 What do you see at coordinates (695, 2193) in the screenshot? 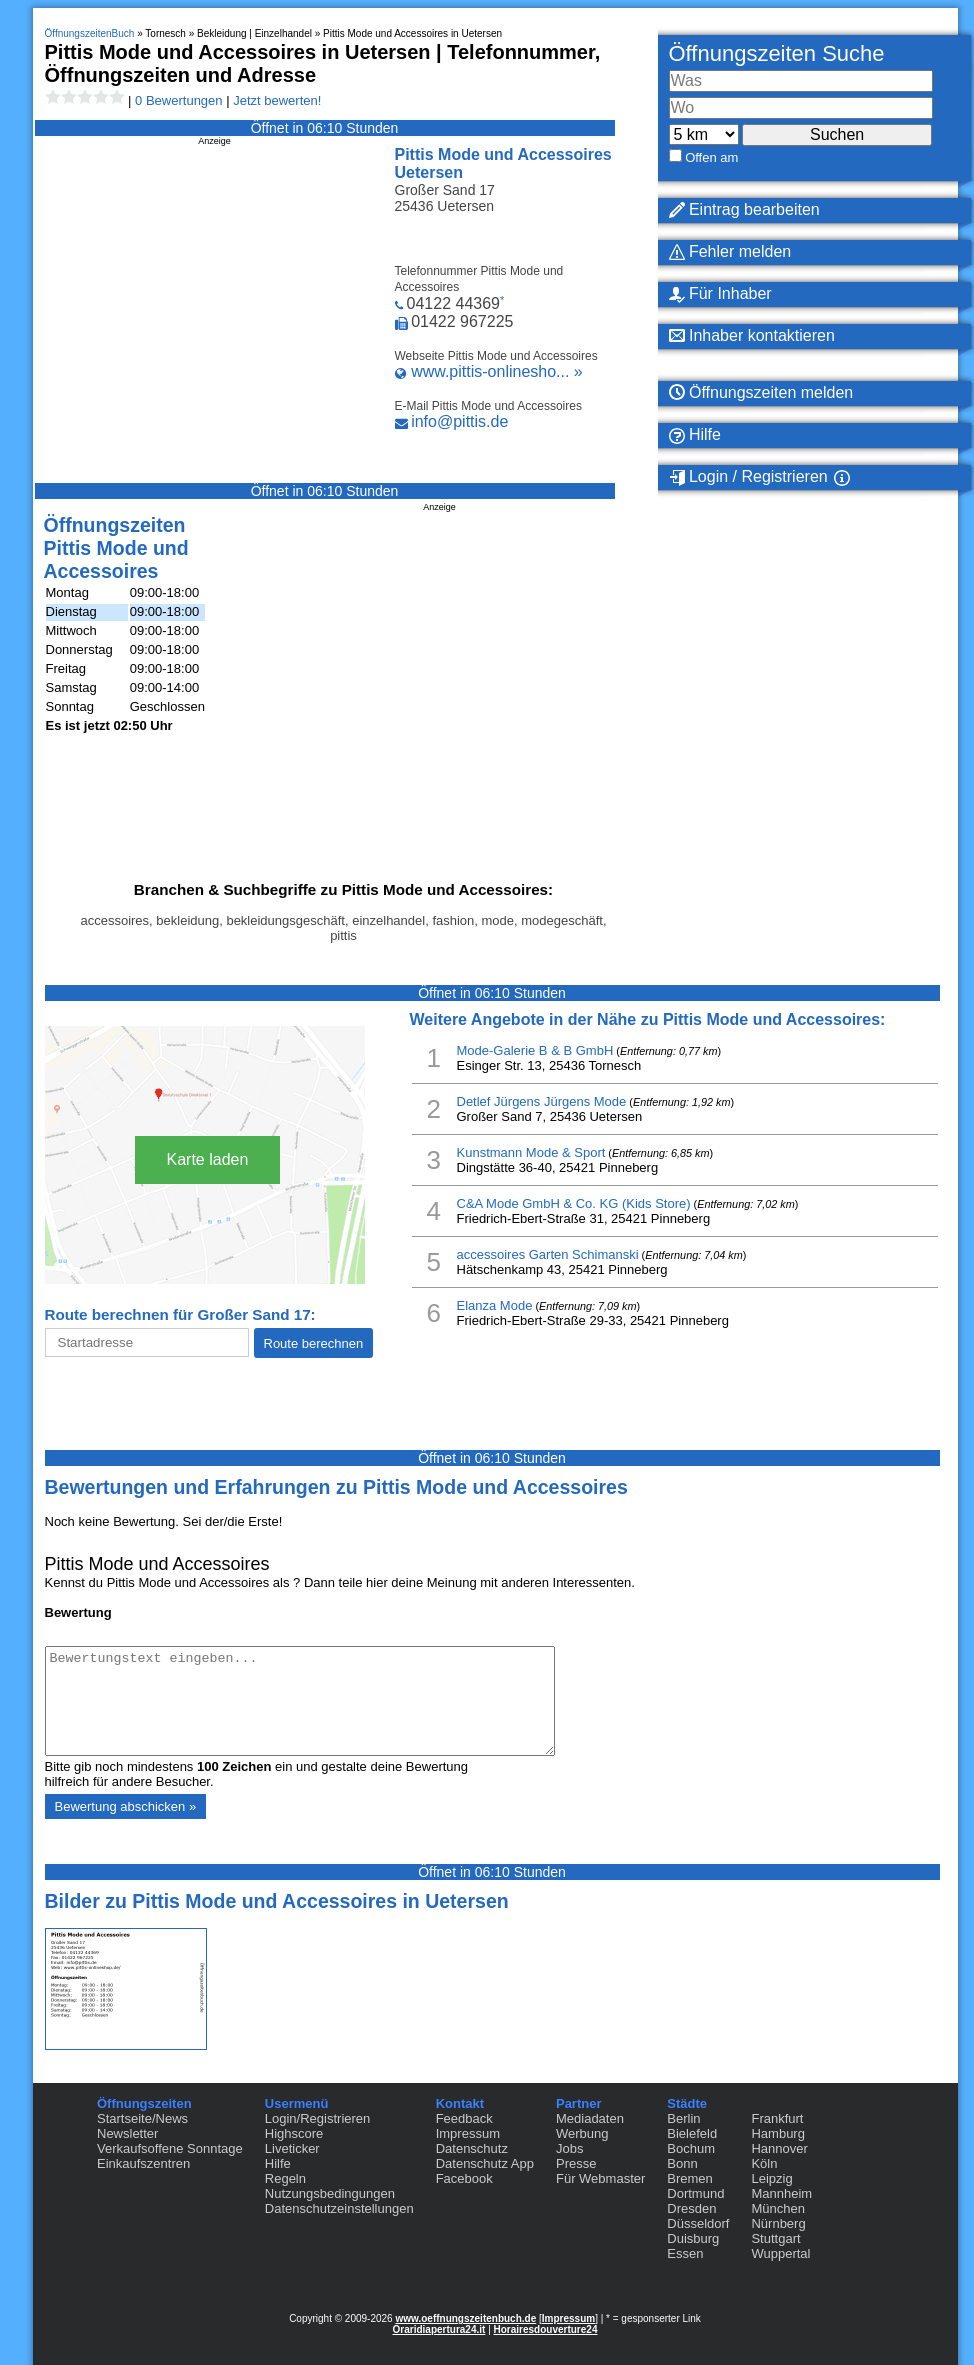
I see `Dortmund` at bounding box center [695, 2193].